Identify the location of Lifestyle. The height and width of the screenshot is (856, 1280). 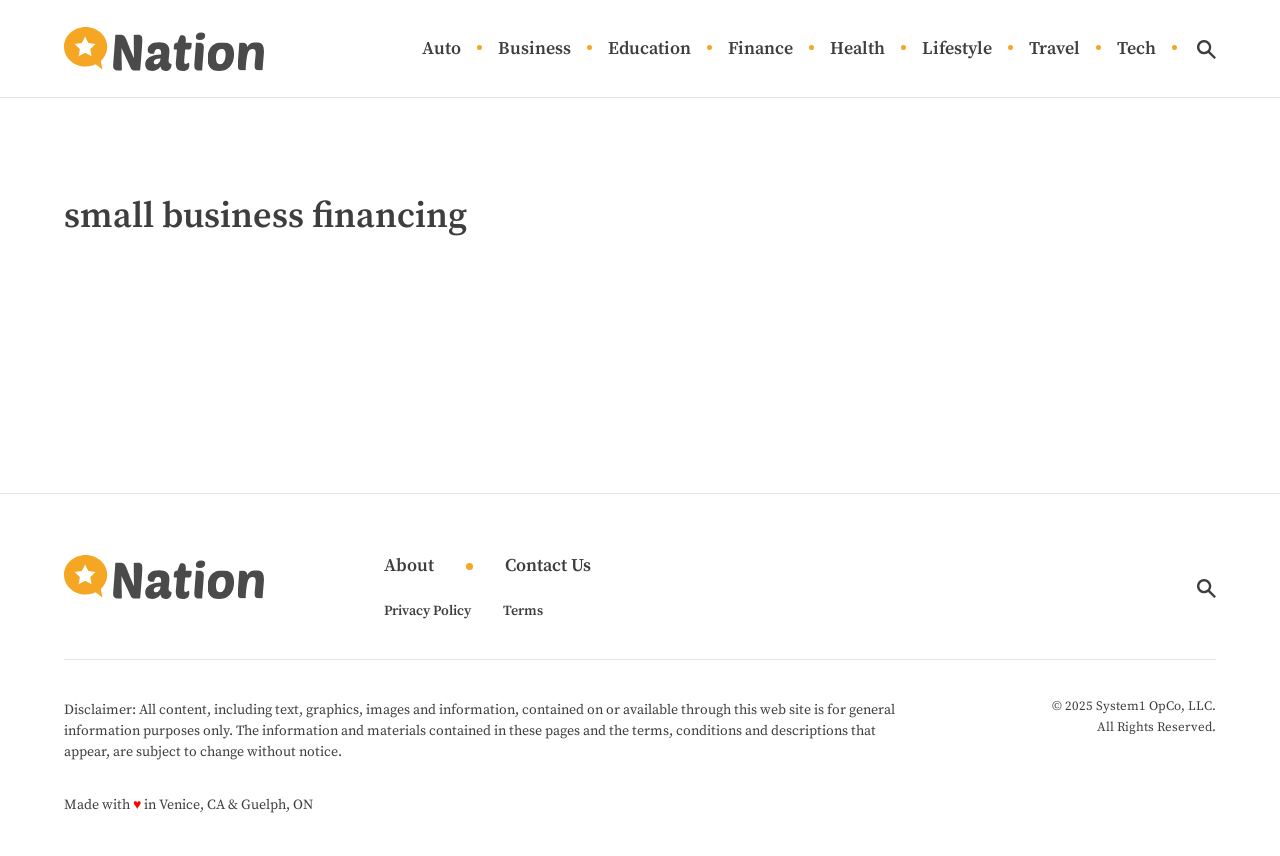
(957, 49).